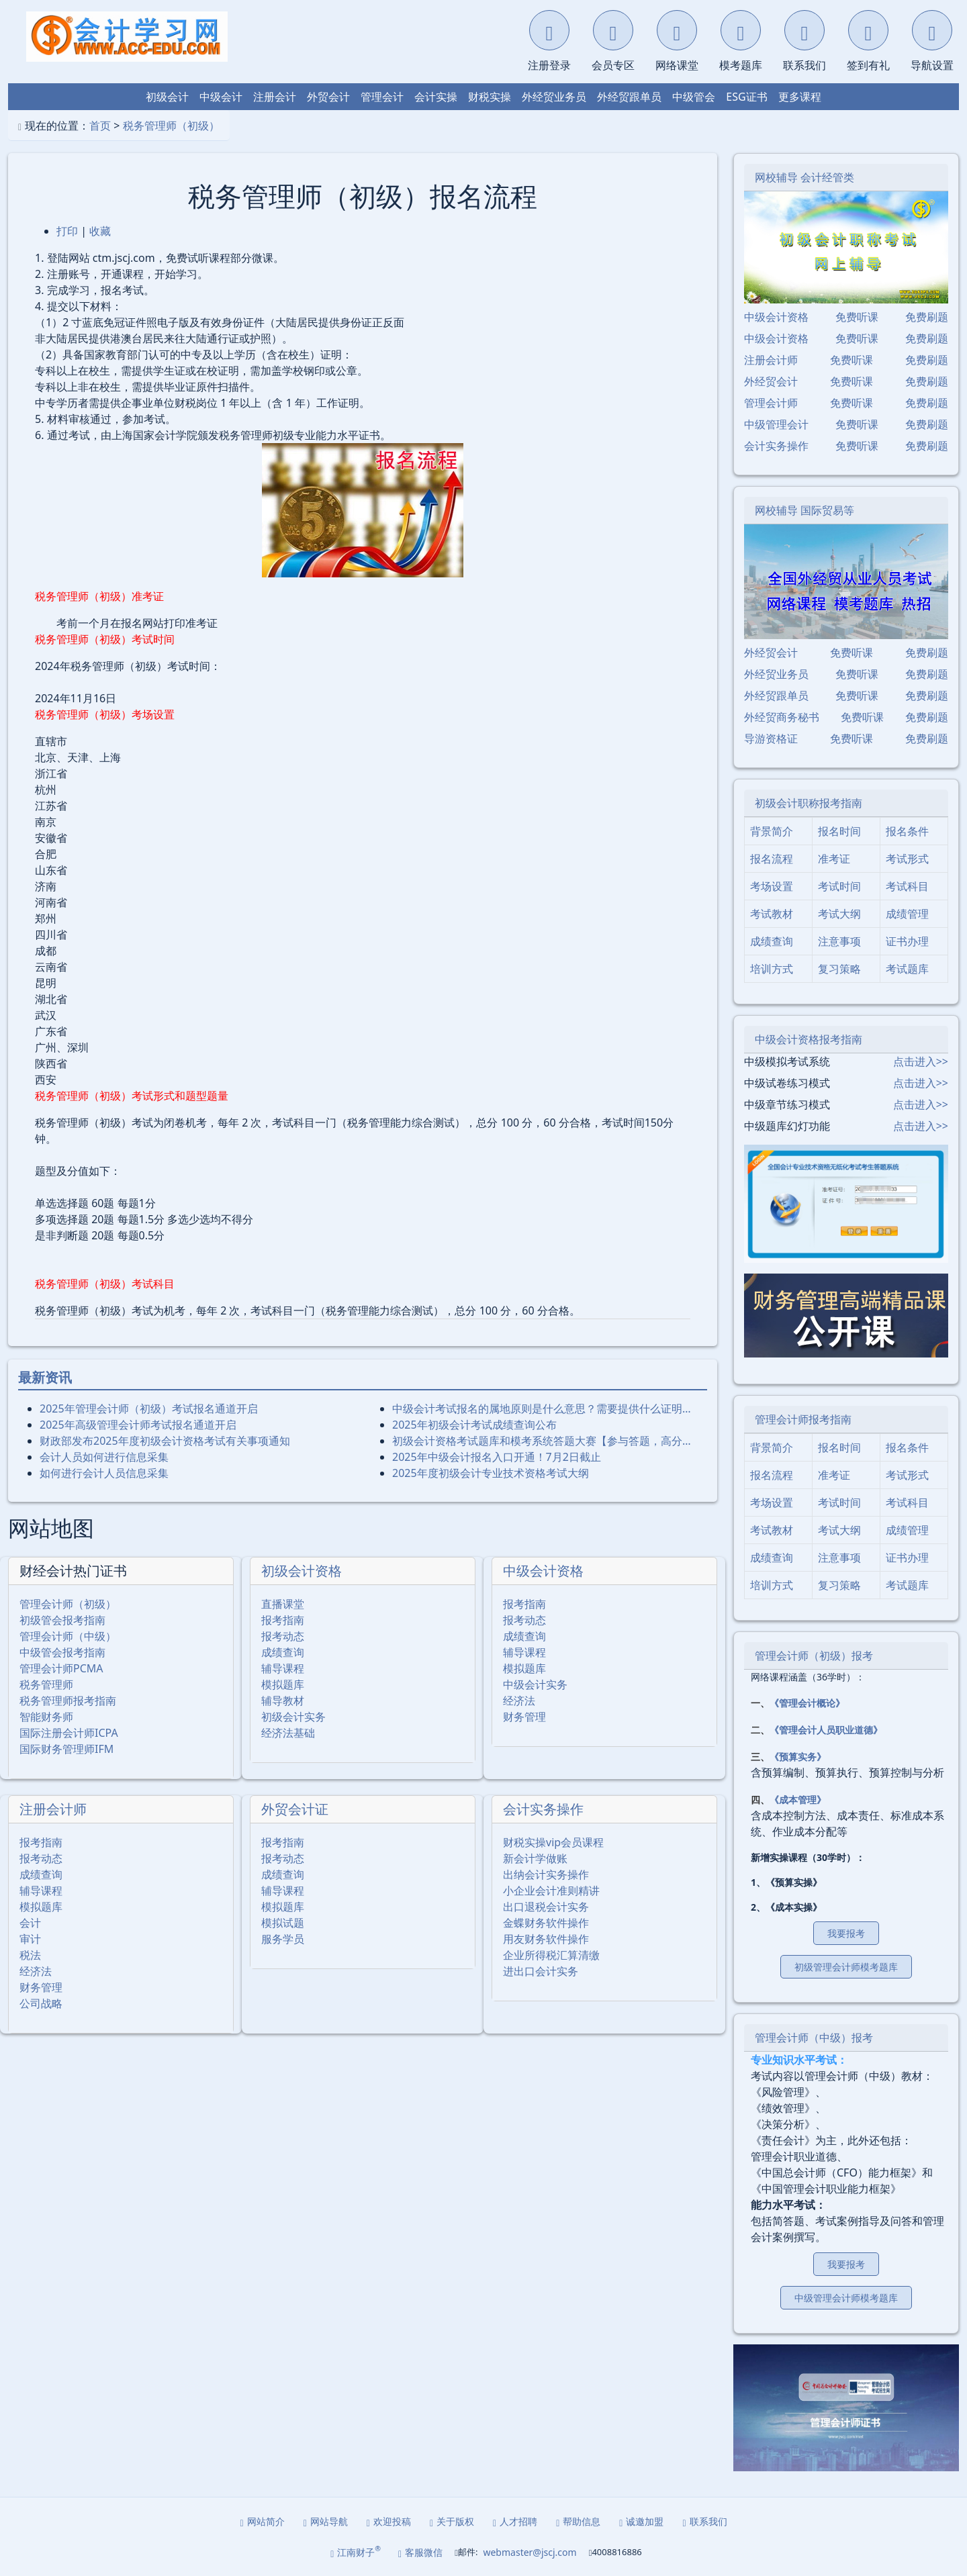 This screenshot has height=2576, width=967. I want to click on 管理会计师（初级）, so click(67, 1603).